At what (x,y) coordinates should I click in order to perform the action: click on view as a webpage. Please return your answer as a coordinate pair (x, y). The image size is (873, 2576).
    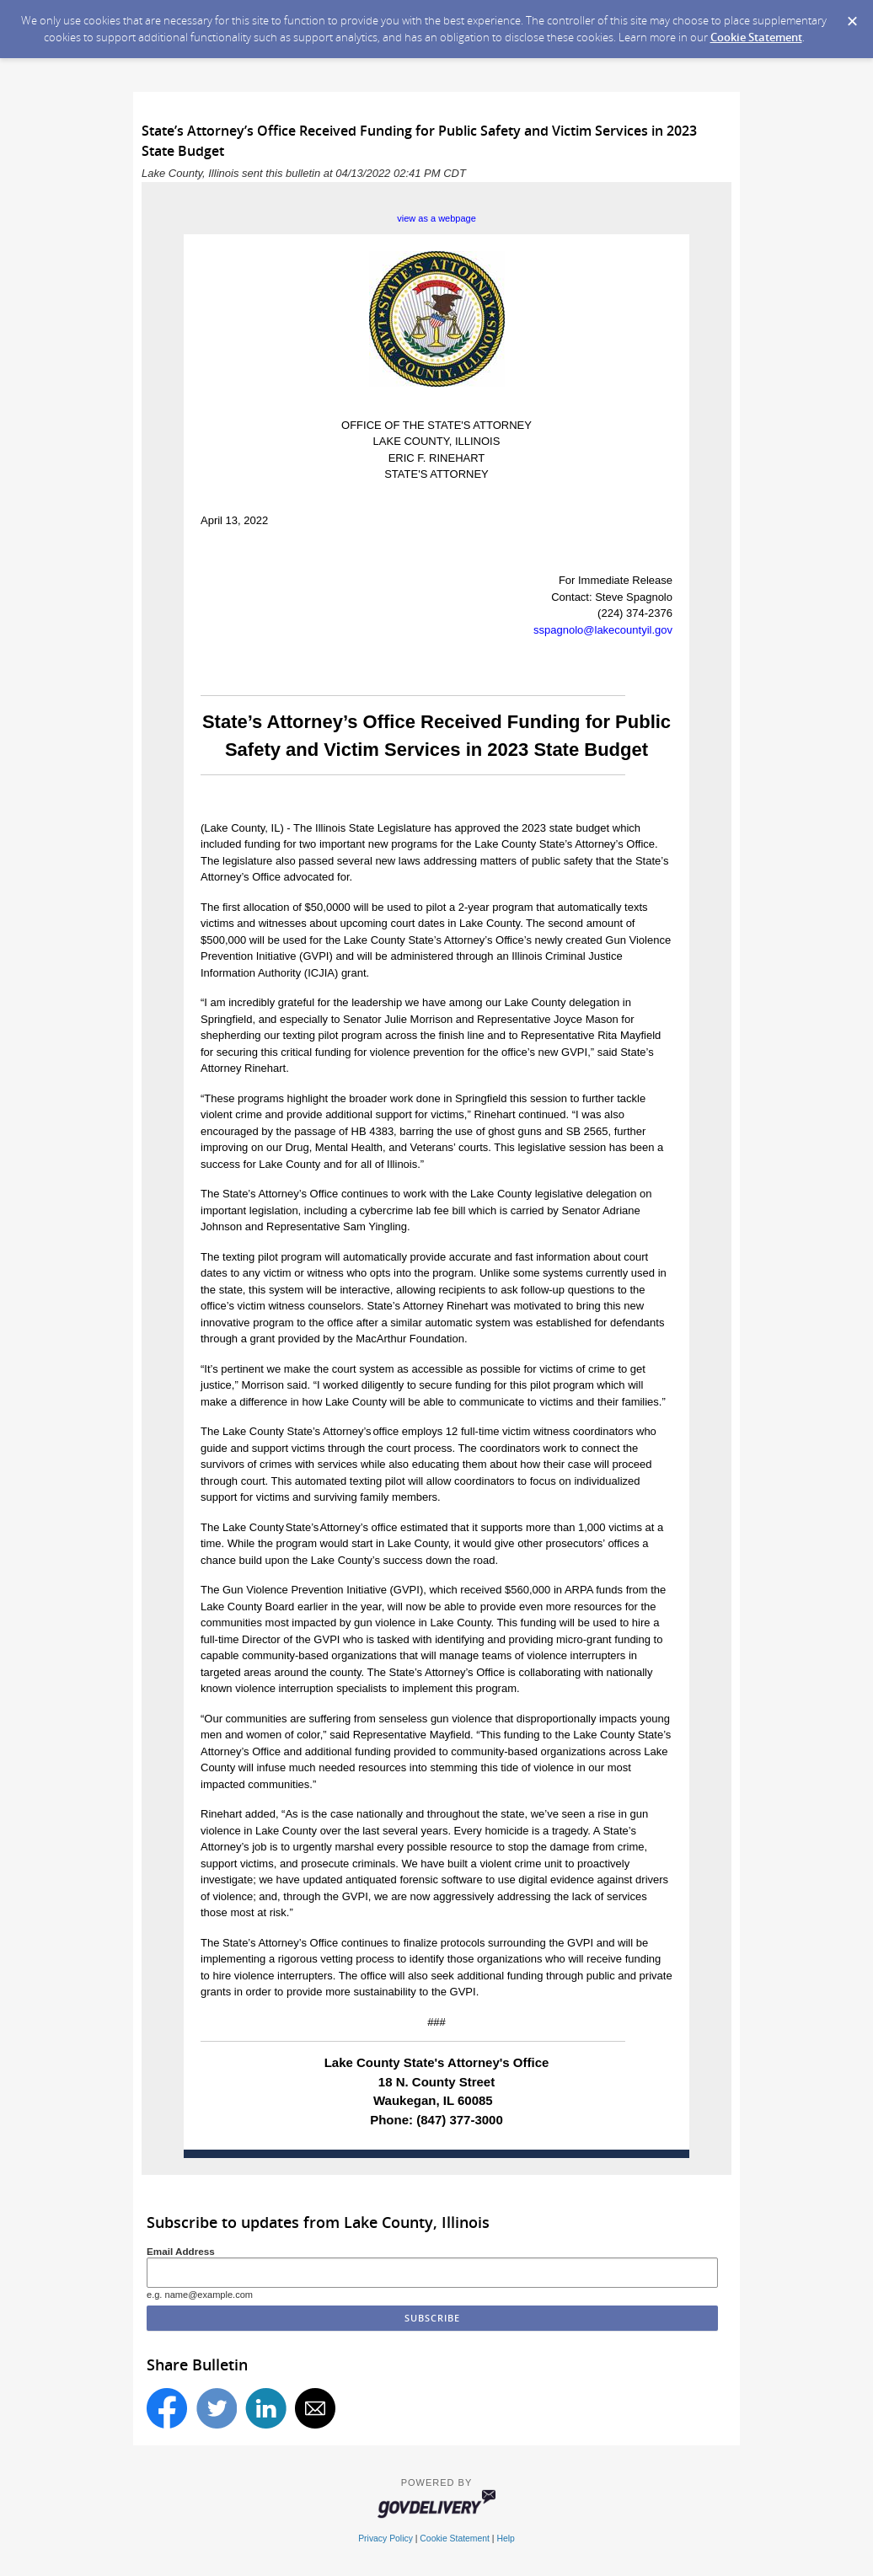
    Looking at the image, I should click on (436, 218).